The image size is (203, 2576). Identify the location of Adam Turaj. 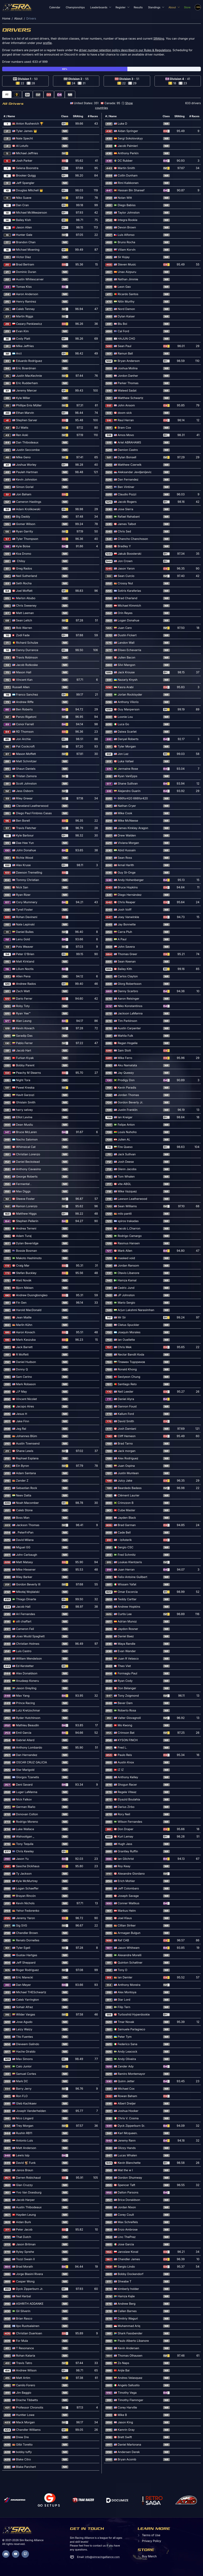
(24, 1236).